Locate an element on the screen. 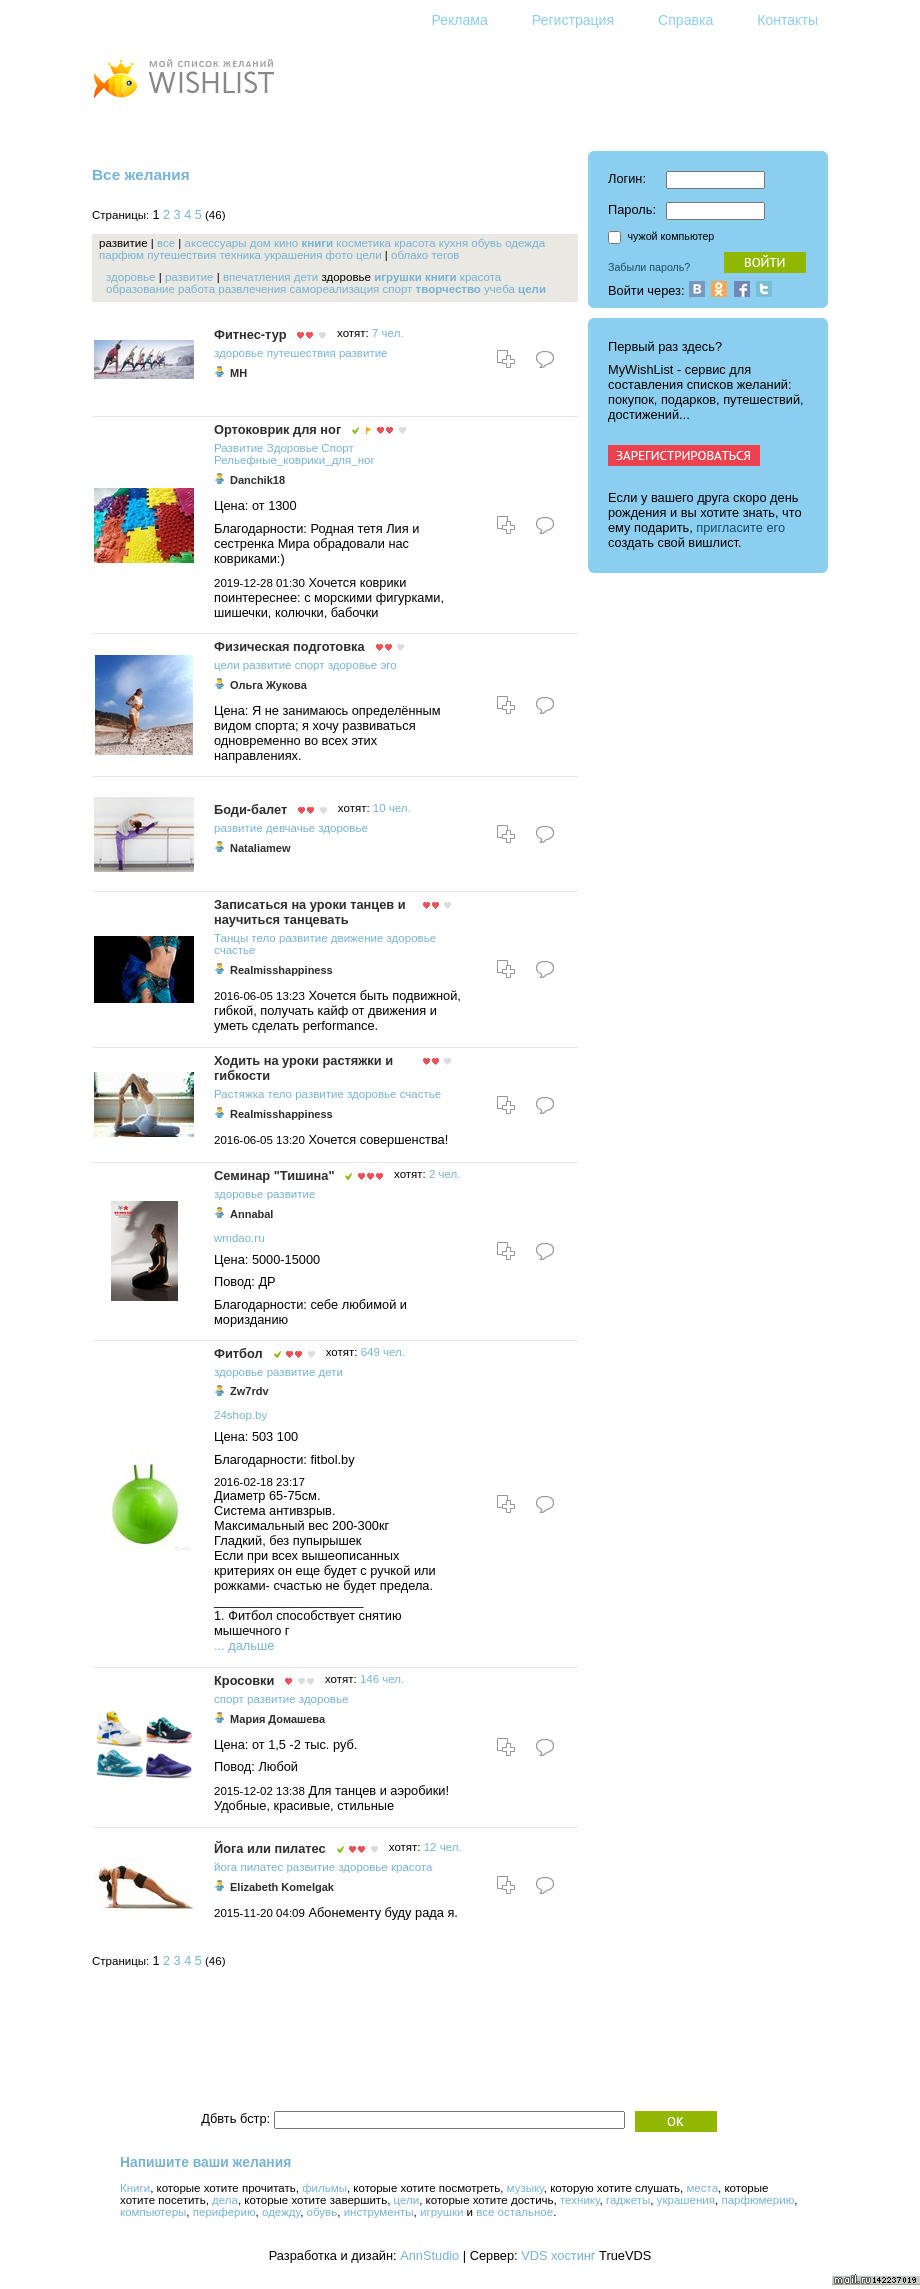  тело is located at coordinates (263, 938).